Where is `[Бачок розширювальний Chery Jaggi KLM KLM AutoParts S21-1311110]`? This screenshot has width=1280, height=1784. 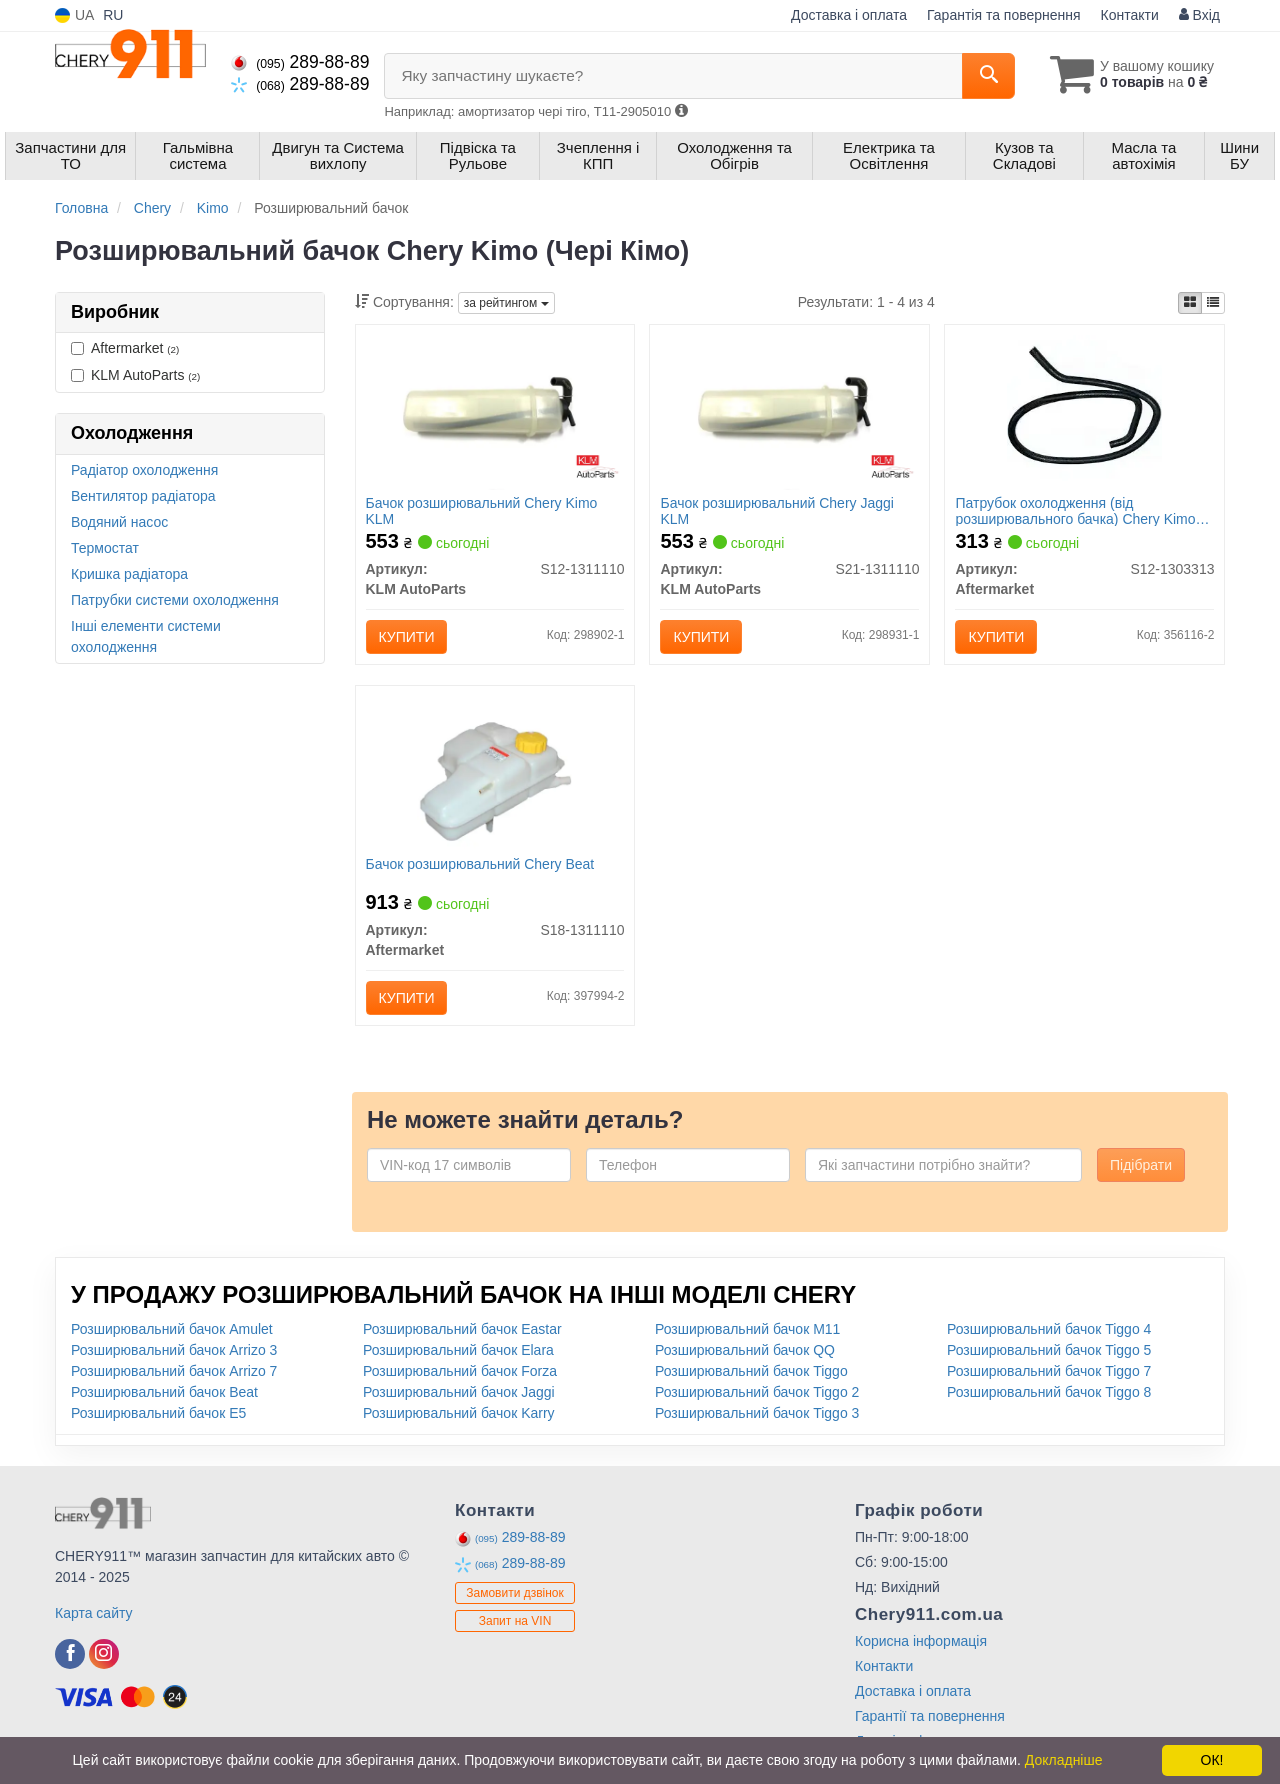 [Бачок розширювальний Chery Jaggi KLM KLM AutoParts S21-1311110] is located at coordinates (790, 411).